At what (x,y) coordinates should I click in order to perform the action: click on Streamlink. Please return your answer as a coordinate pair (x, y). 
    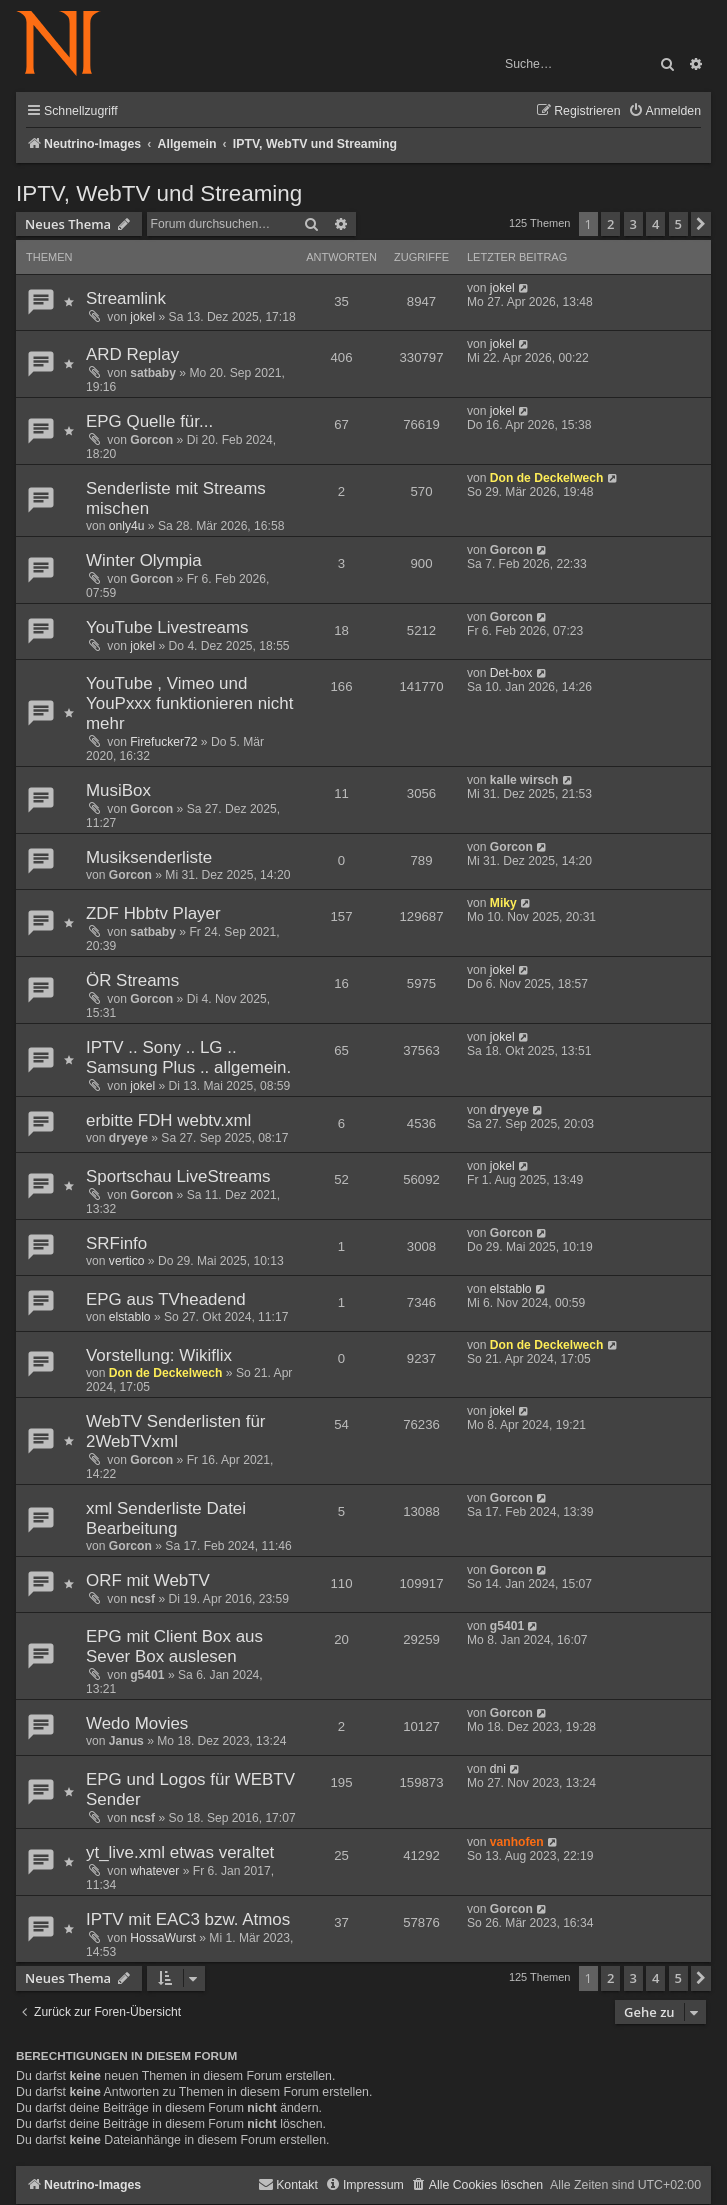
    Looking at the image, I should click on (126, 298).